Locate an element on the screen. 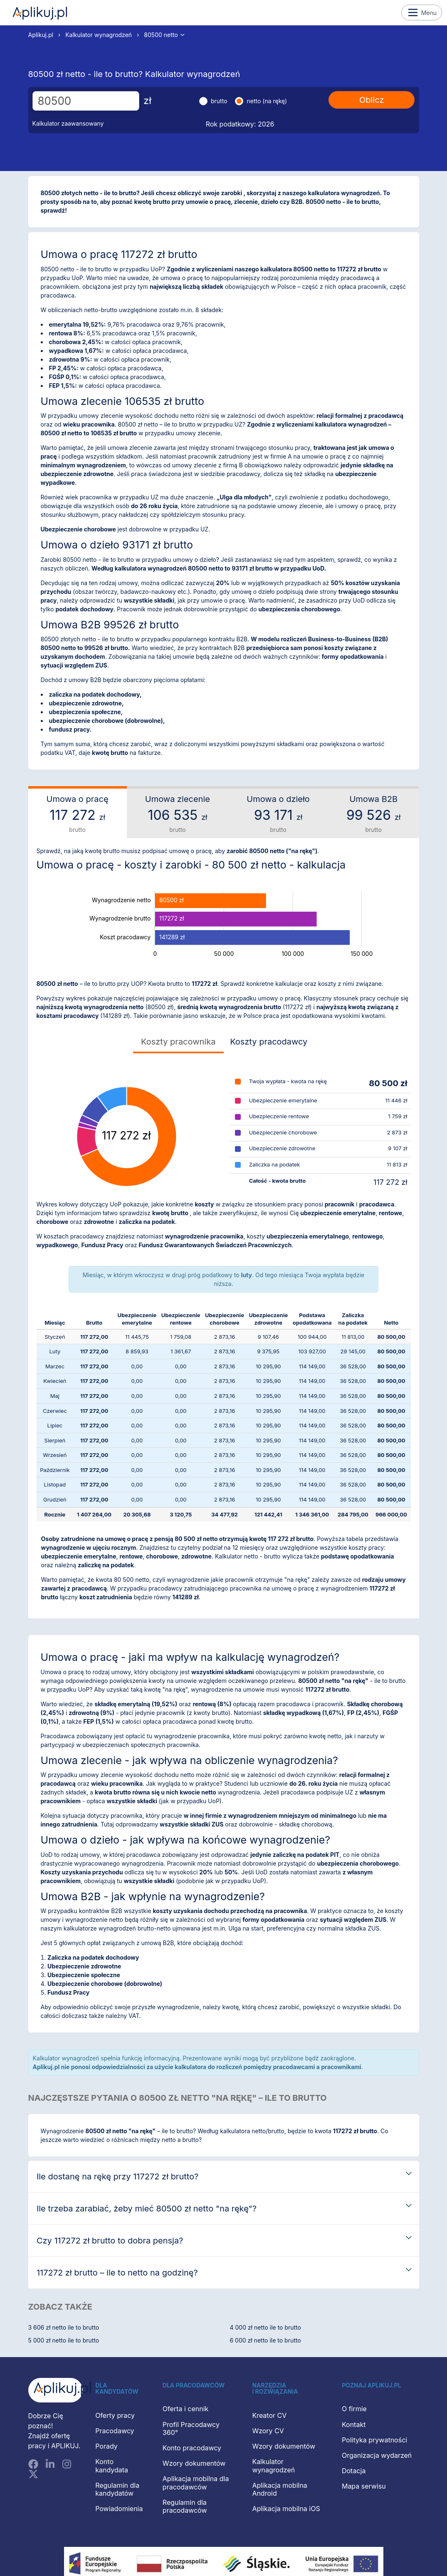  Polityka prywatności is located at coordinates (374, 2440).